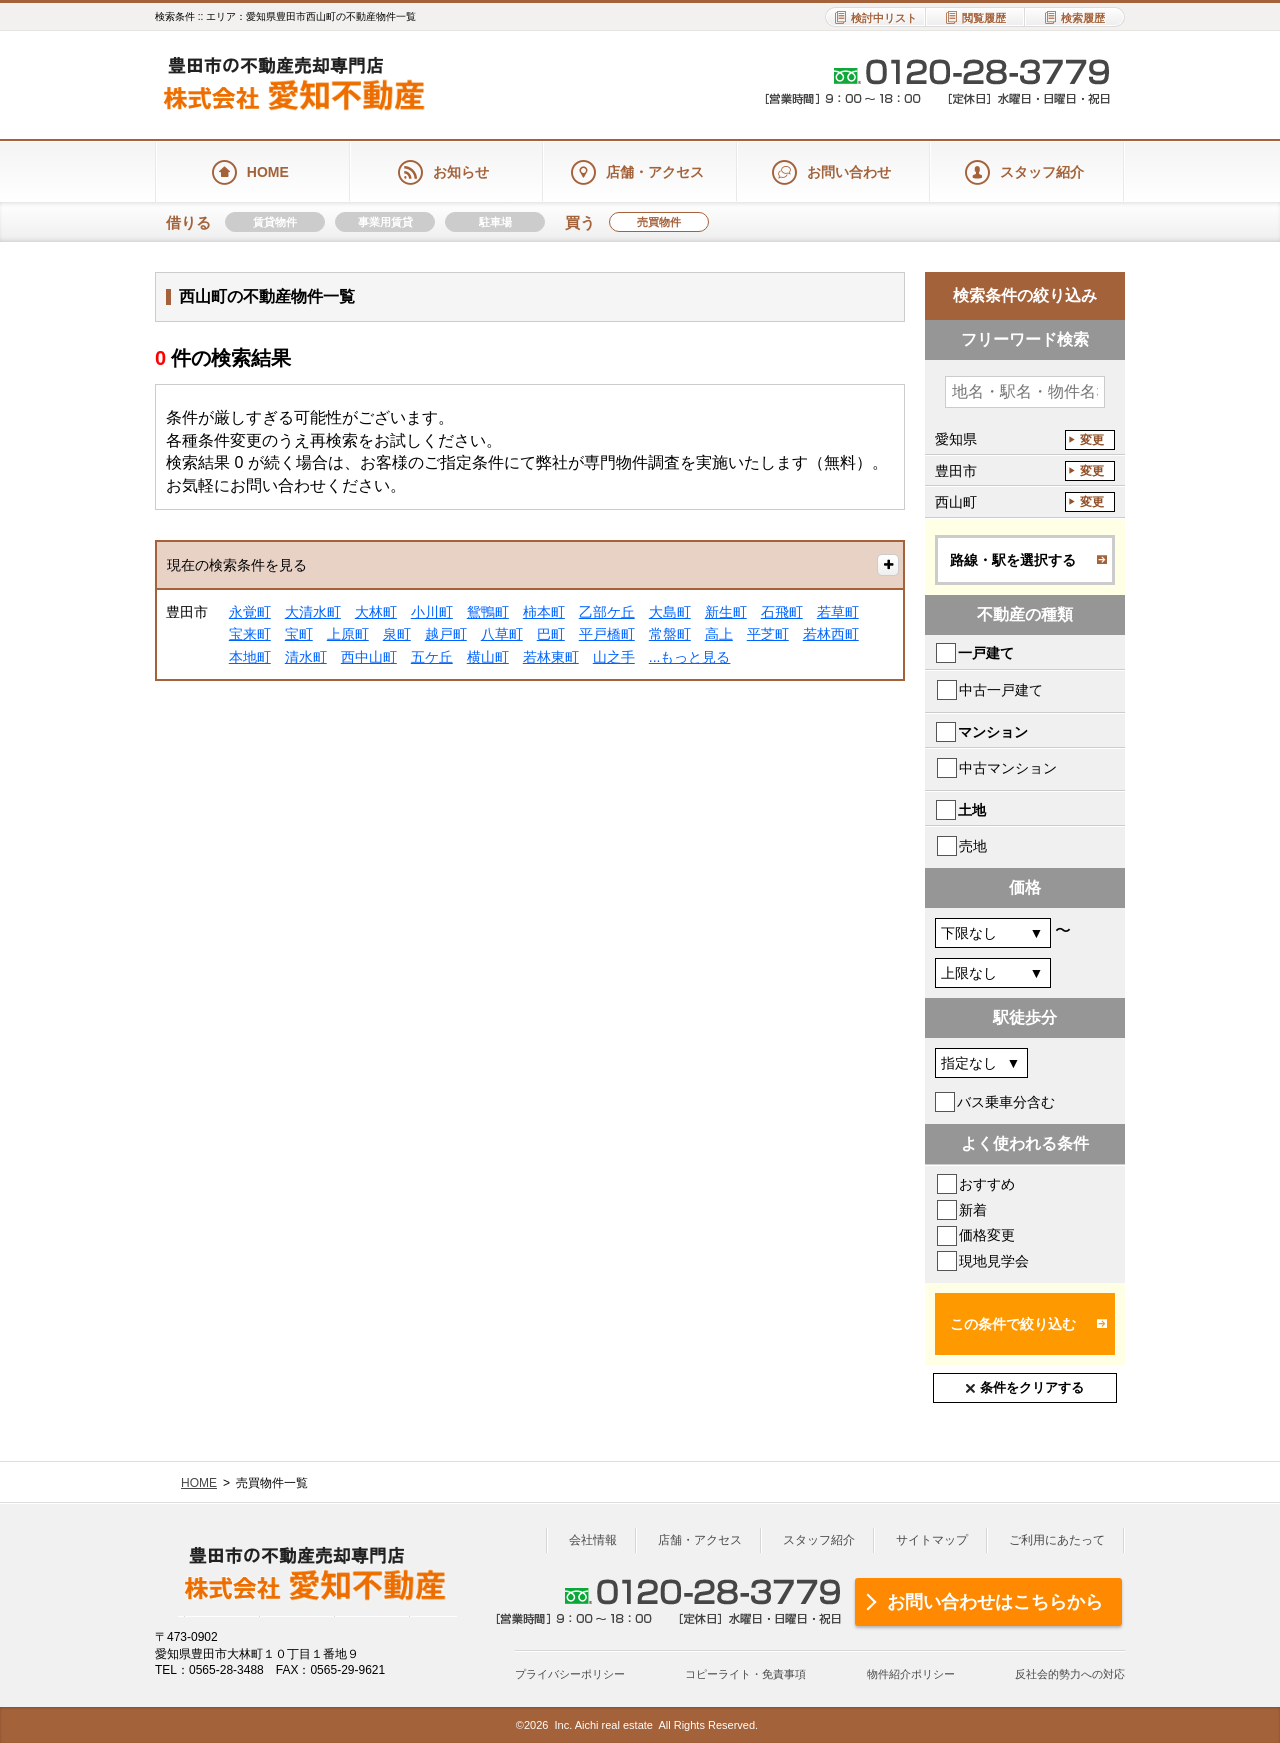 This screenshot has width=1280, height=1743. I want to click on 石飛町, so click(782, 612).